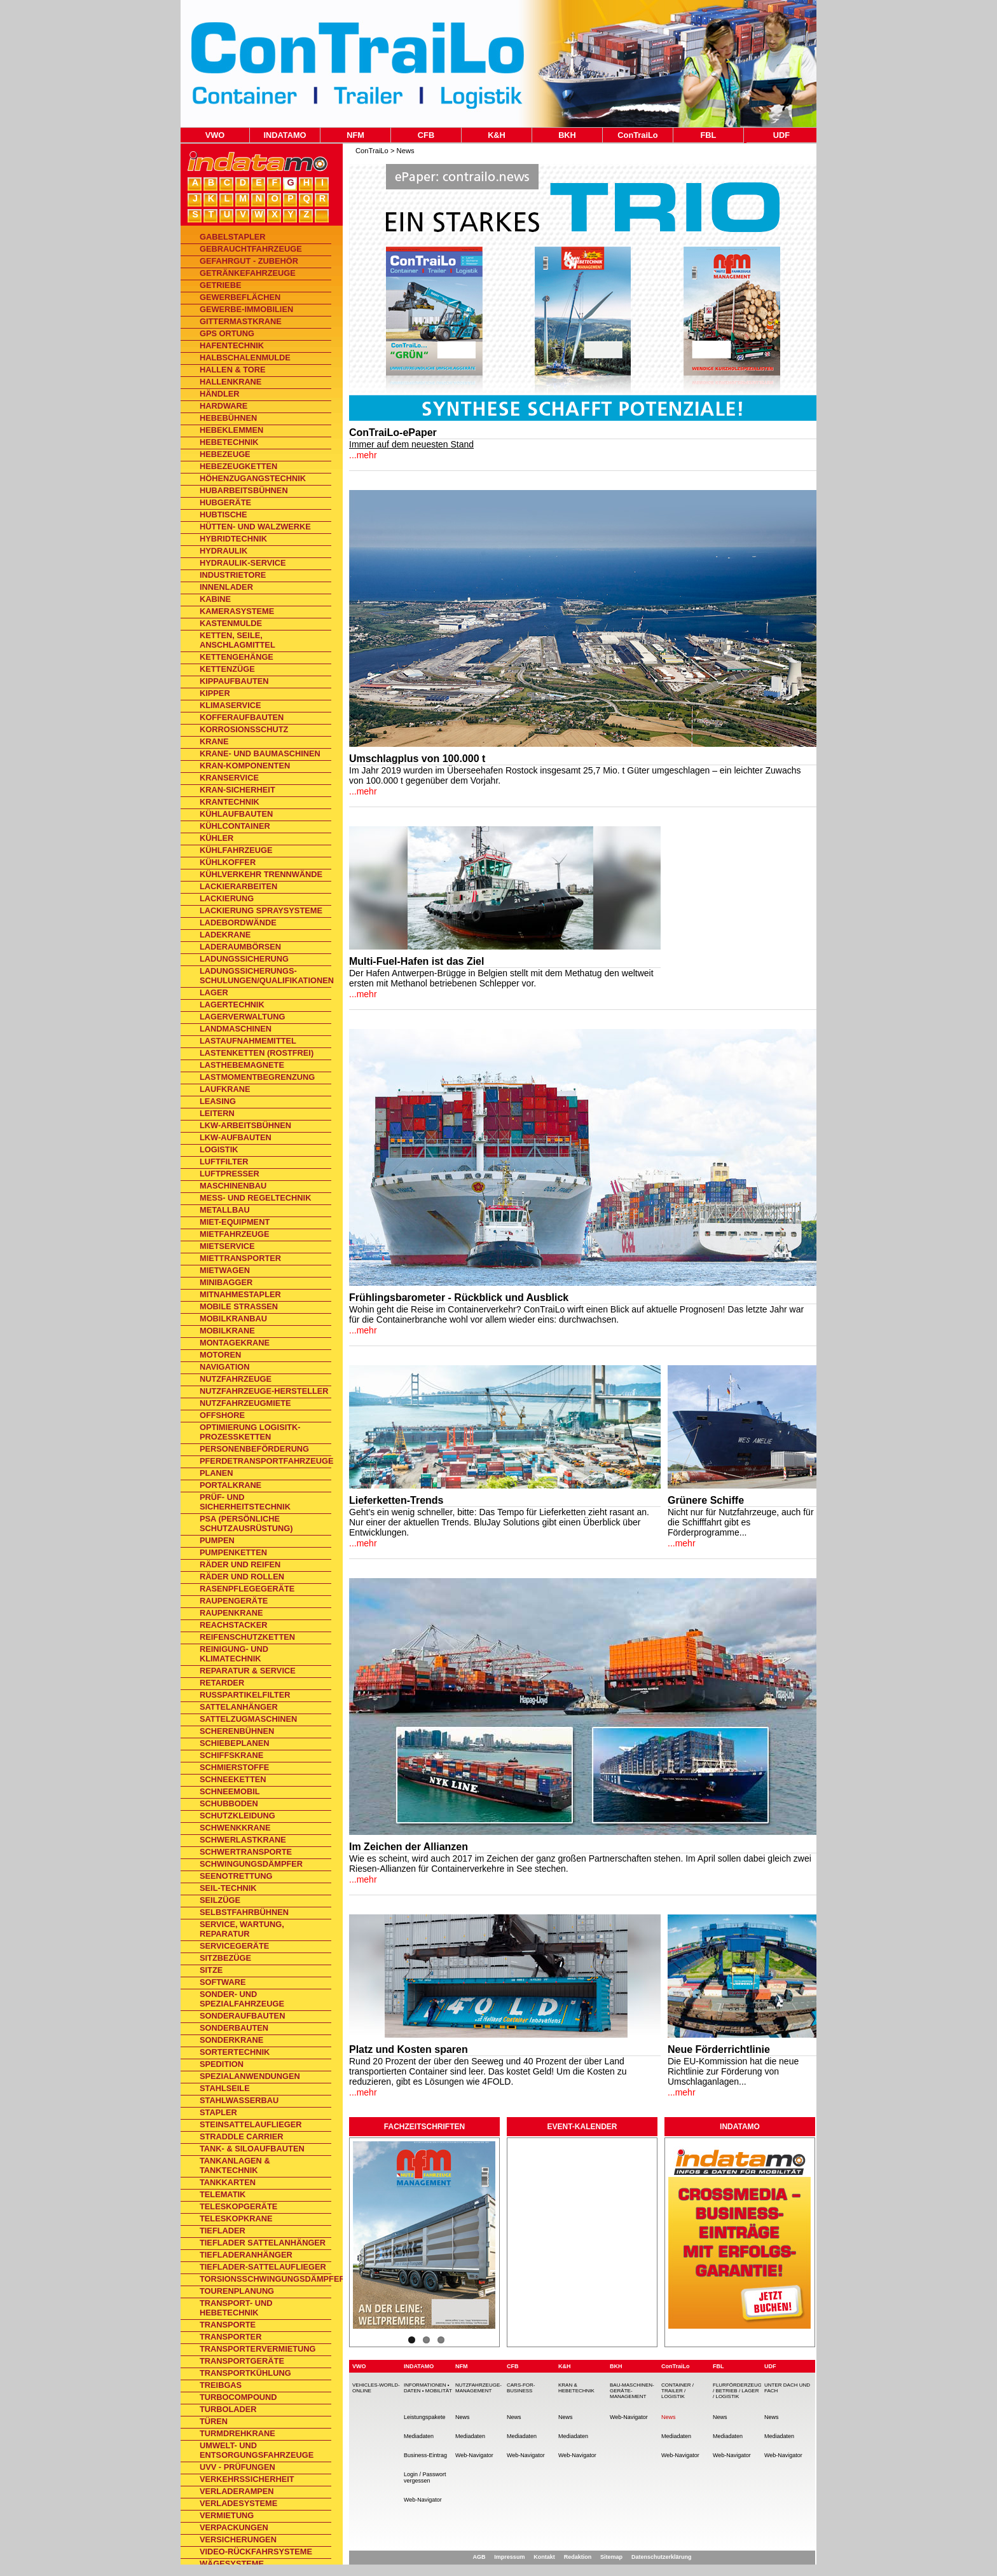 Image resolution: width=997 pixels, height=2576 pixels. I want to click on Torsionsschwingungsdämpfer, so click(265, 2279).